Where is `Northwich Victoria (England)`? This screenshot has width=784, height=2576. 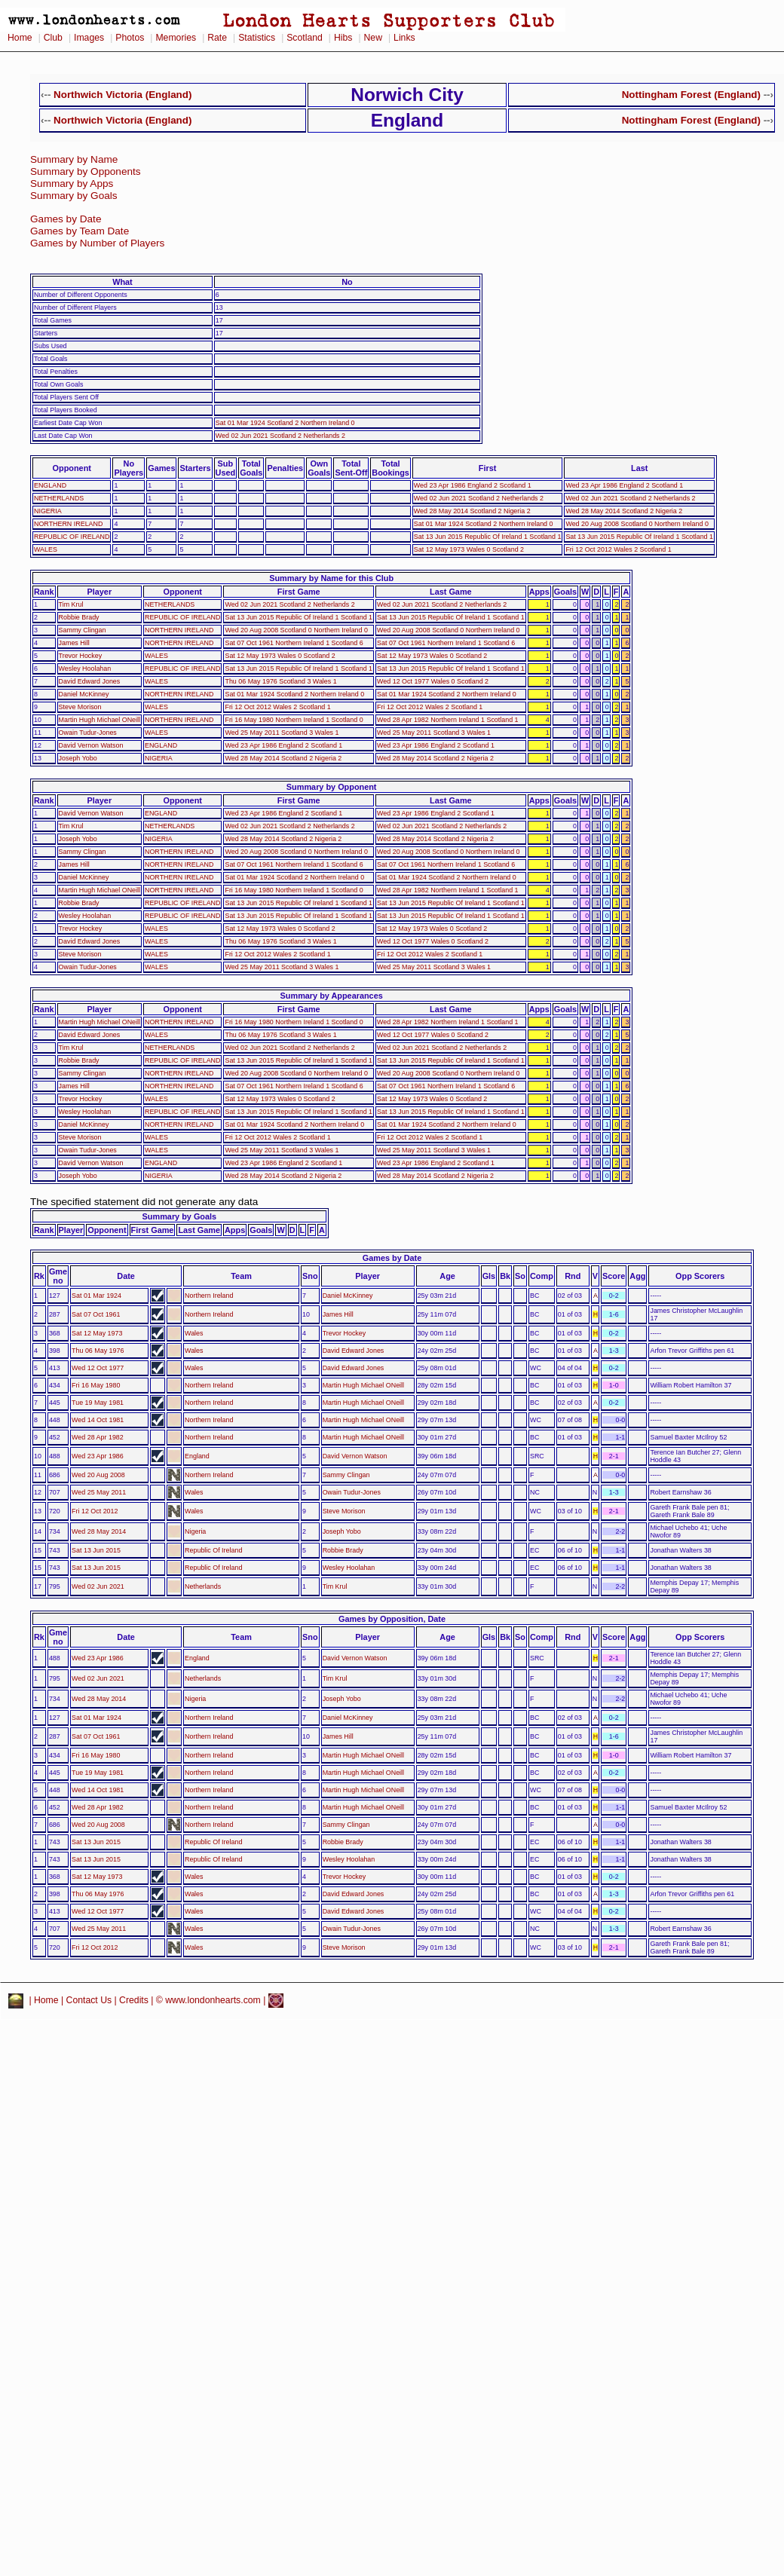 Northwich Victoria (England) is located at coordinates (122, 94).